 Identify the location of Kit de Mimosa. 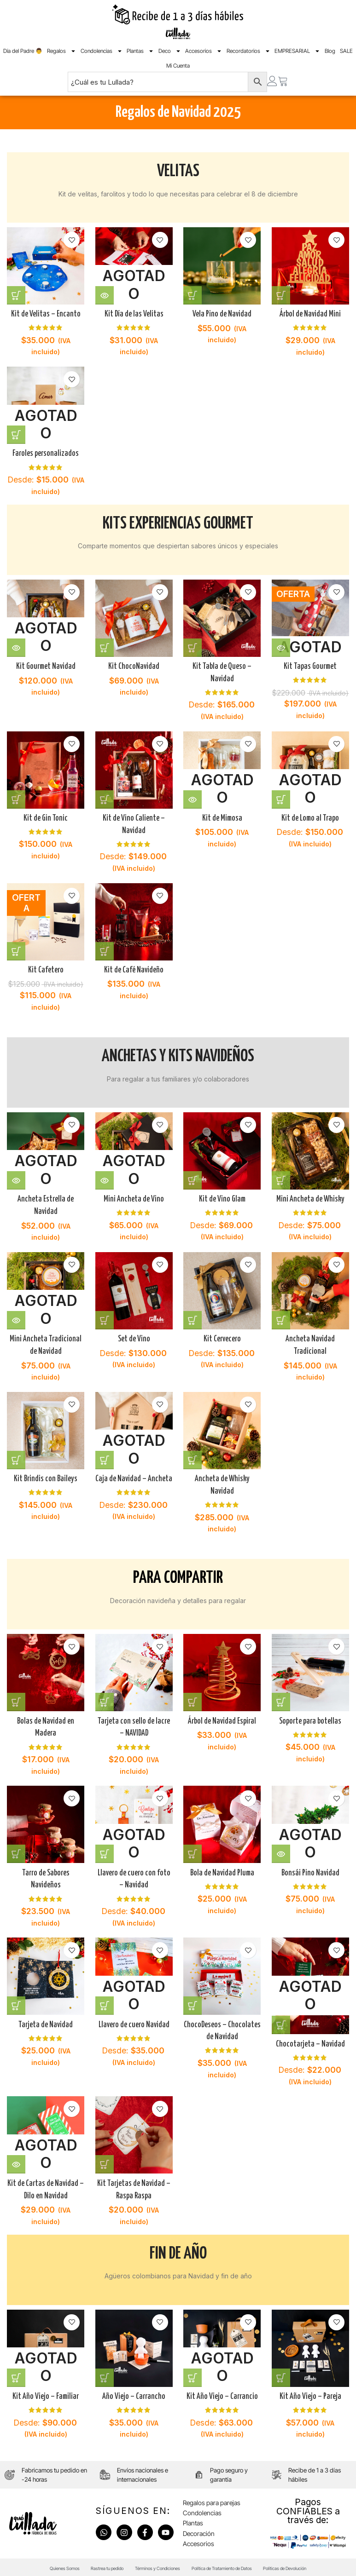
(222, 815).